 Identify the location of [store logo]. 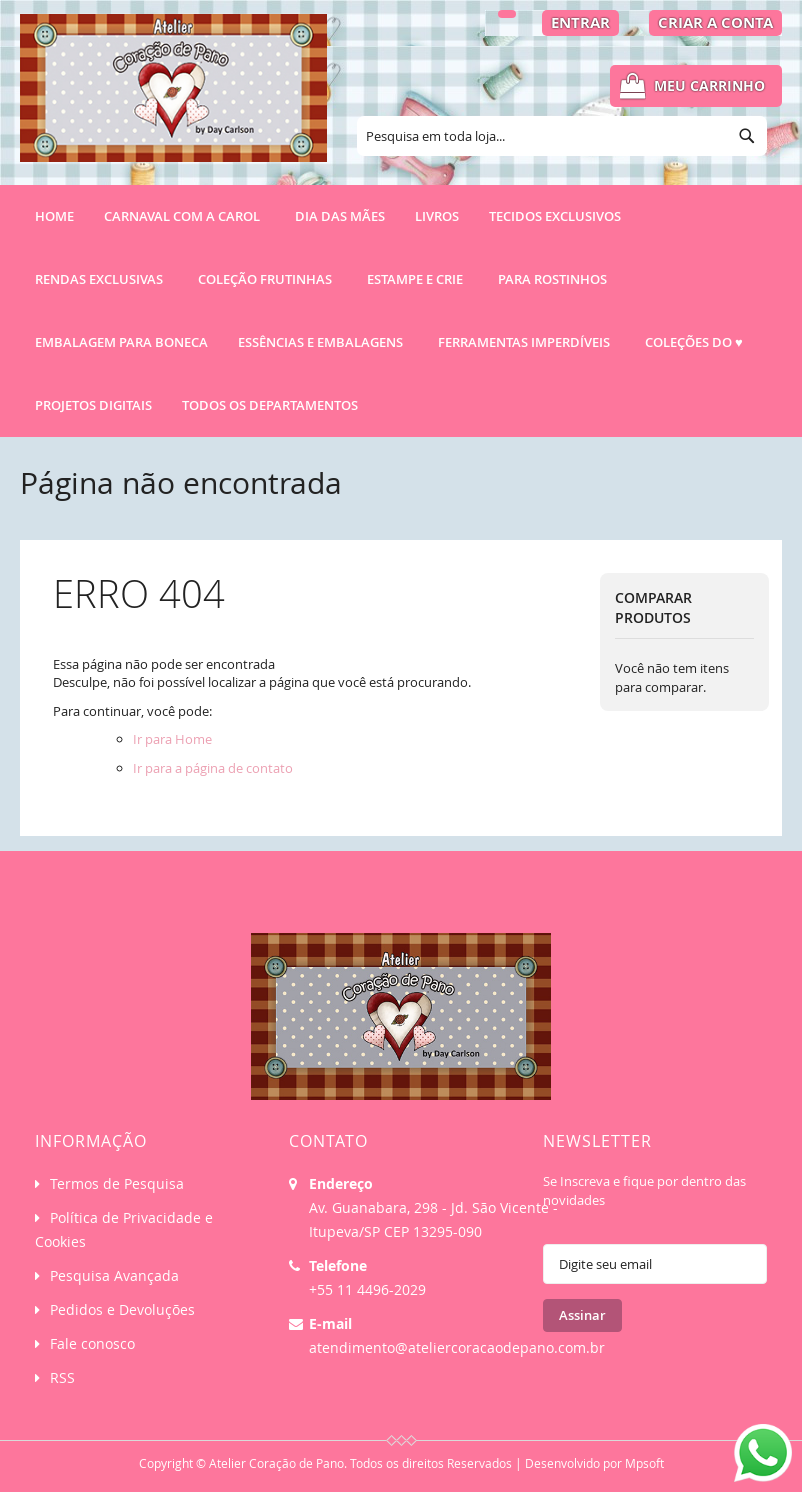
(173, 97).